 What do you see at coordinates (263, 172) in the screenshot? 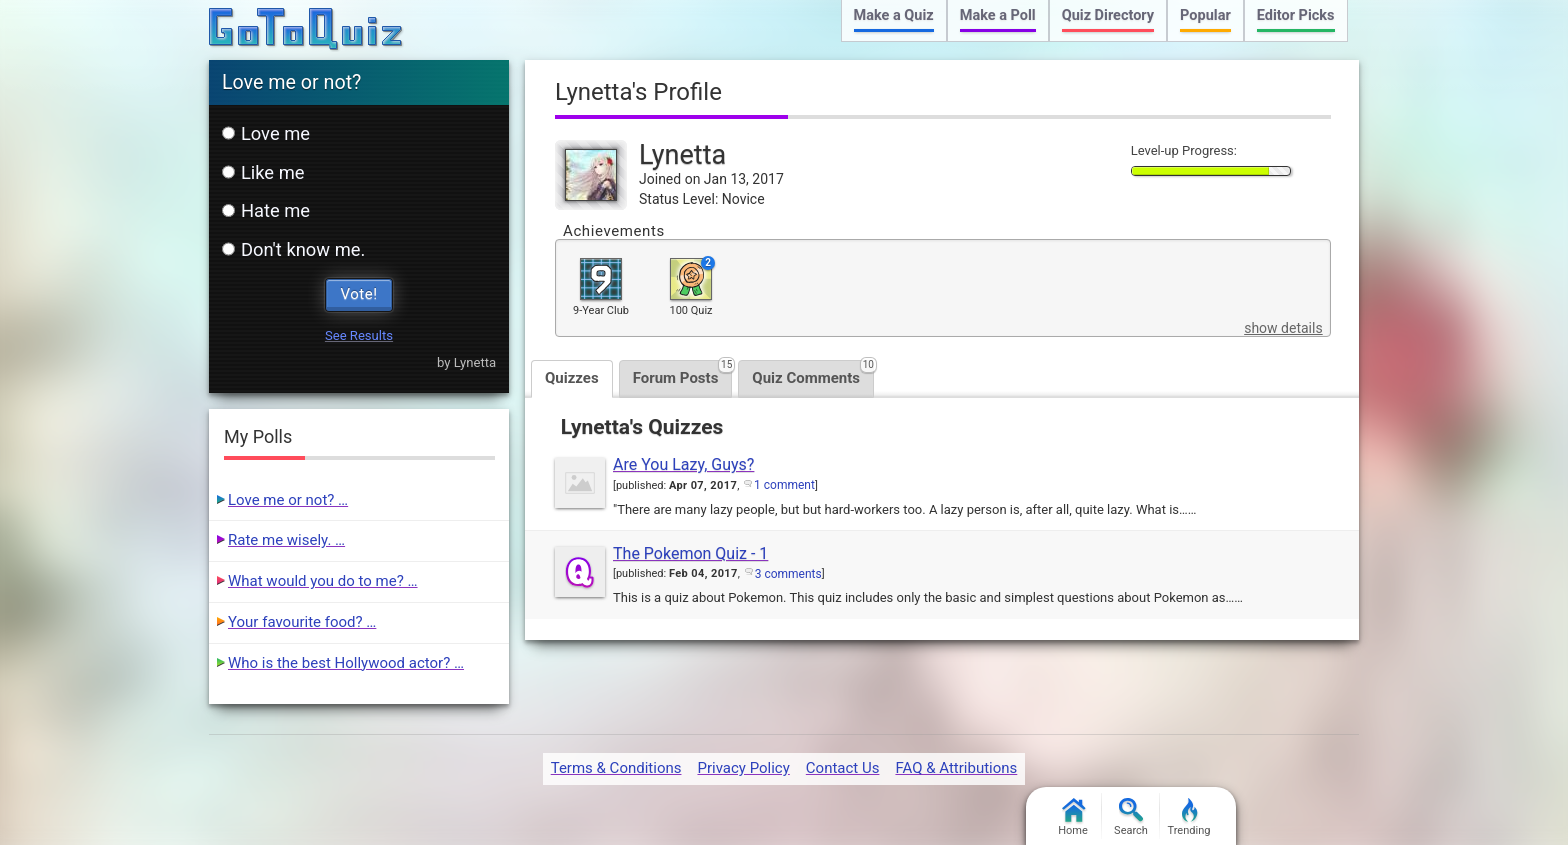
I see `Like me` at bounding box center [263, 172].